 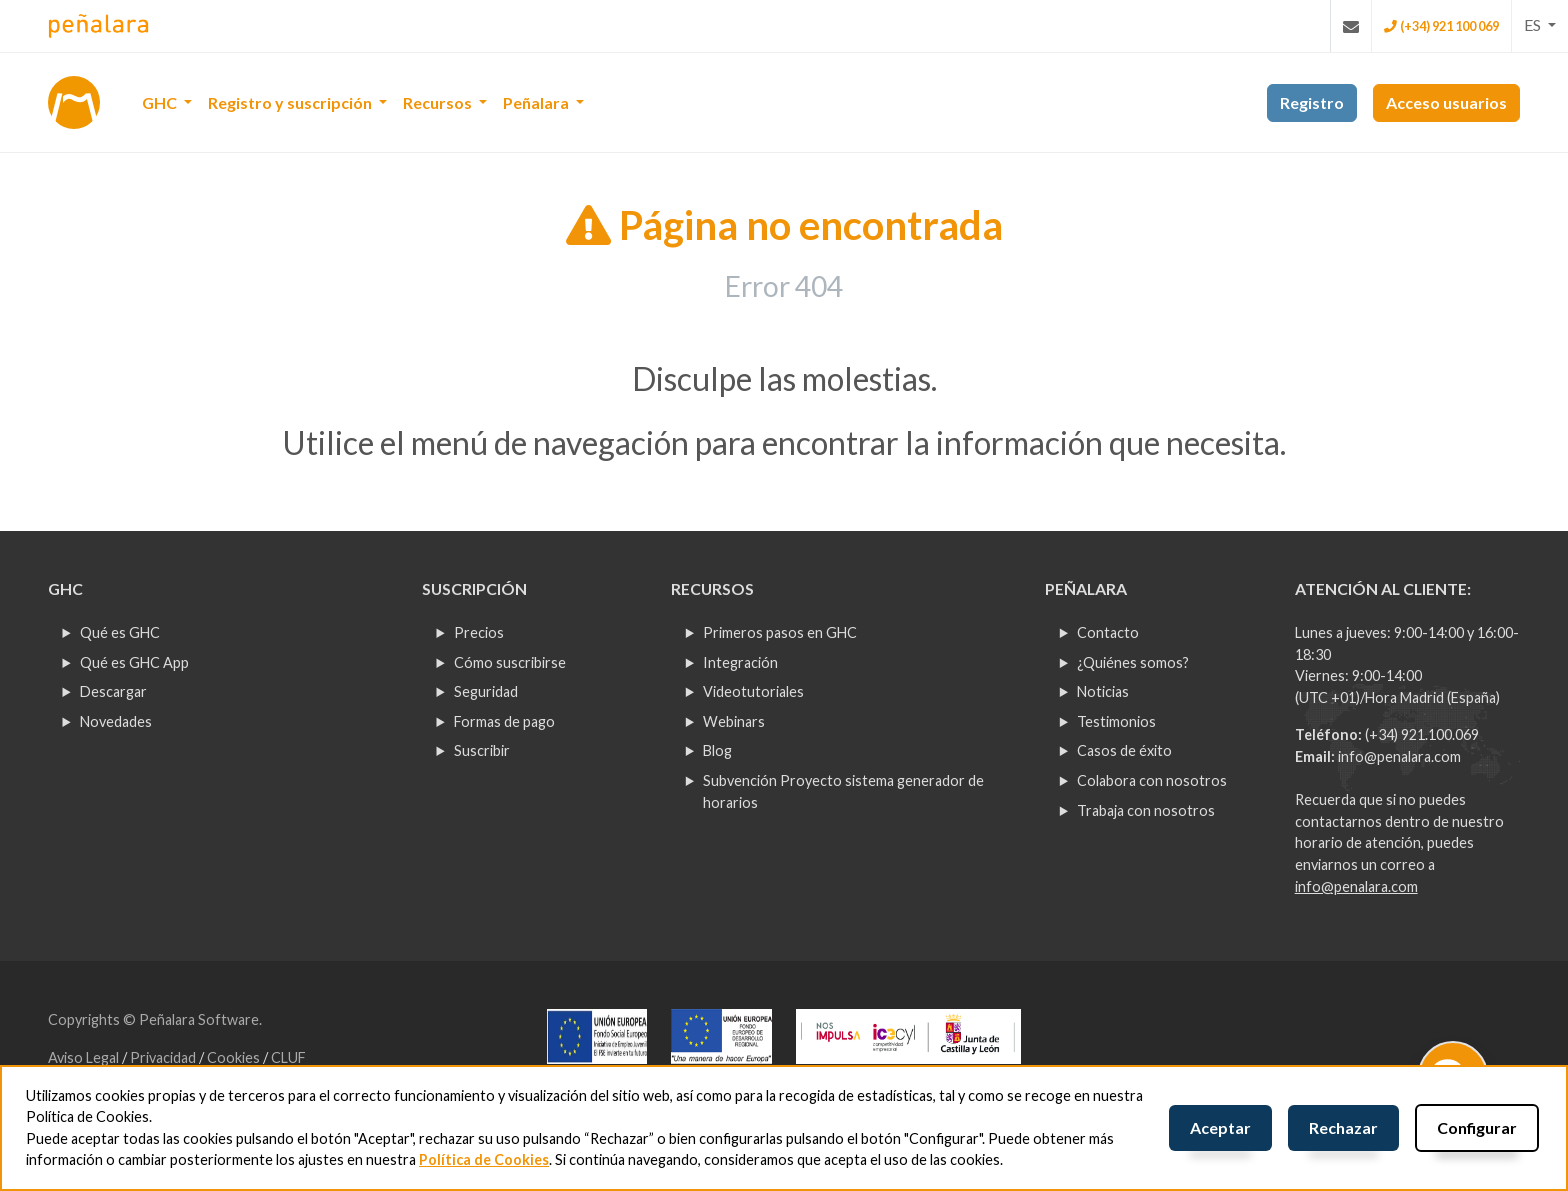 I want to click on Trabaja con nosotros, so click(x=1146, y=810).